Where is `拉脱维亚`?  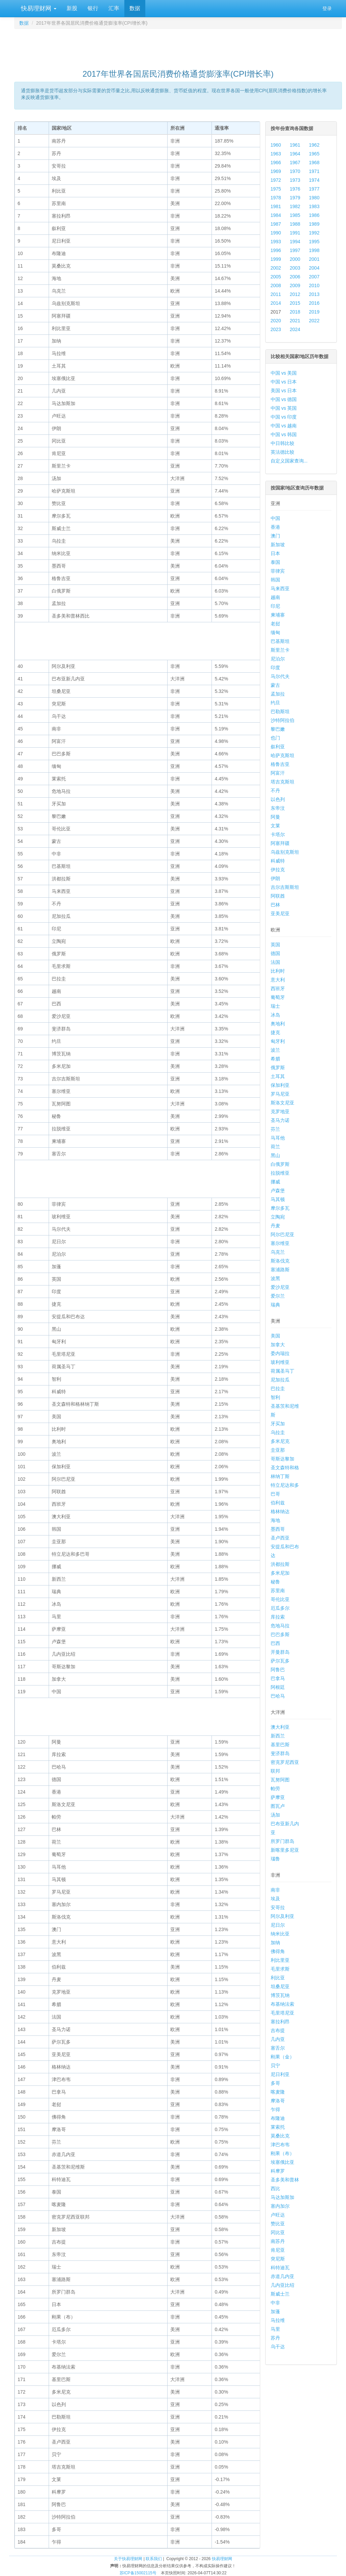 拉脱维亚 is located at coordinates (280, 1173).